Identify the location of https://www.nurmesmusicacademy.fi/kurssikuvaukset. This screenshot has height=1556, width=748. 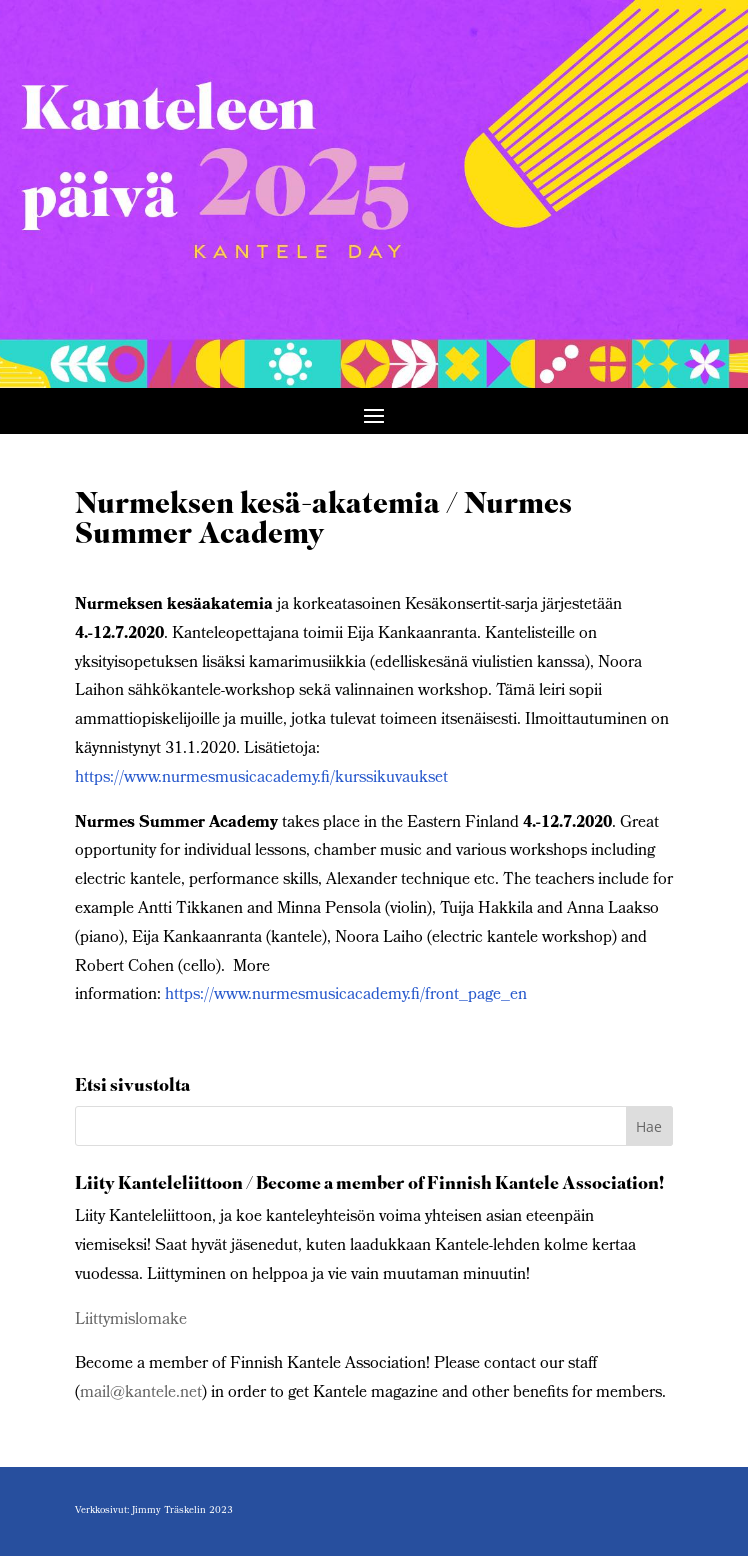
(261, 778).